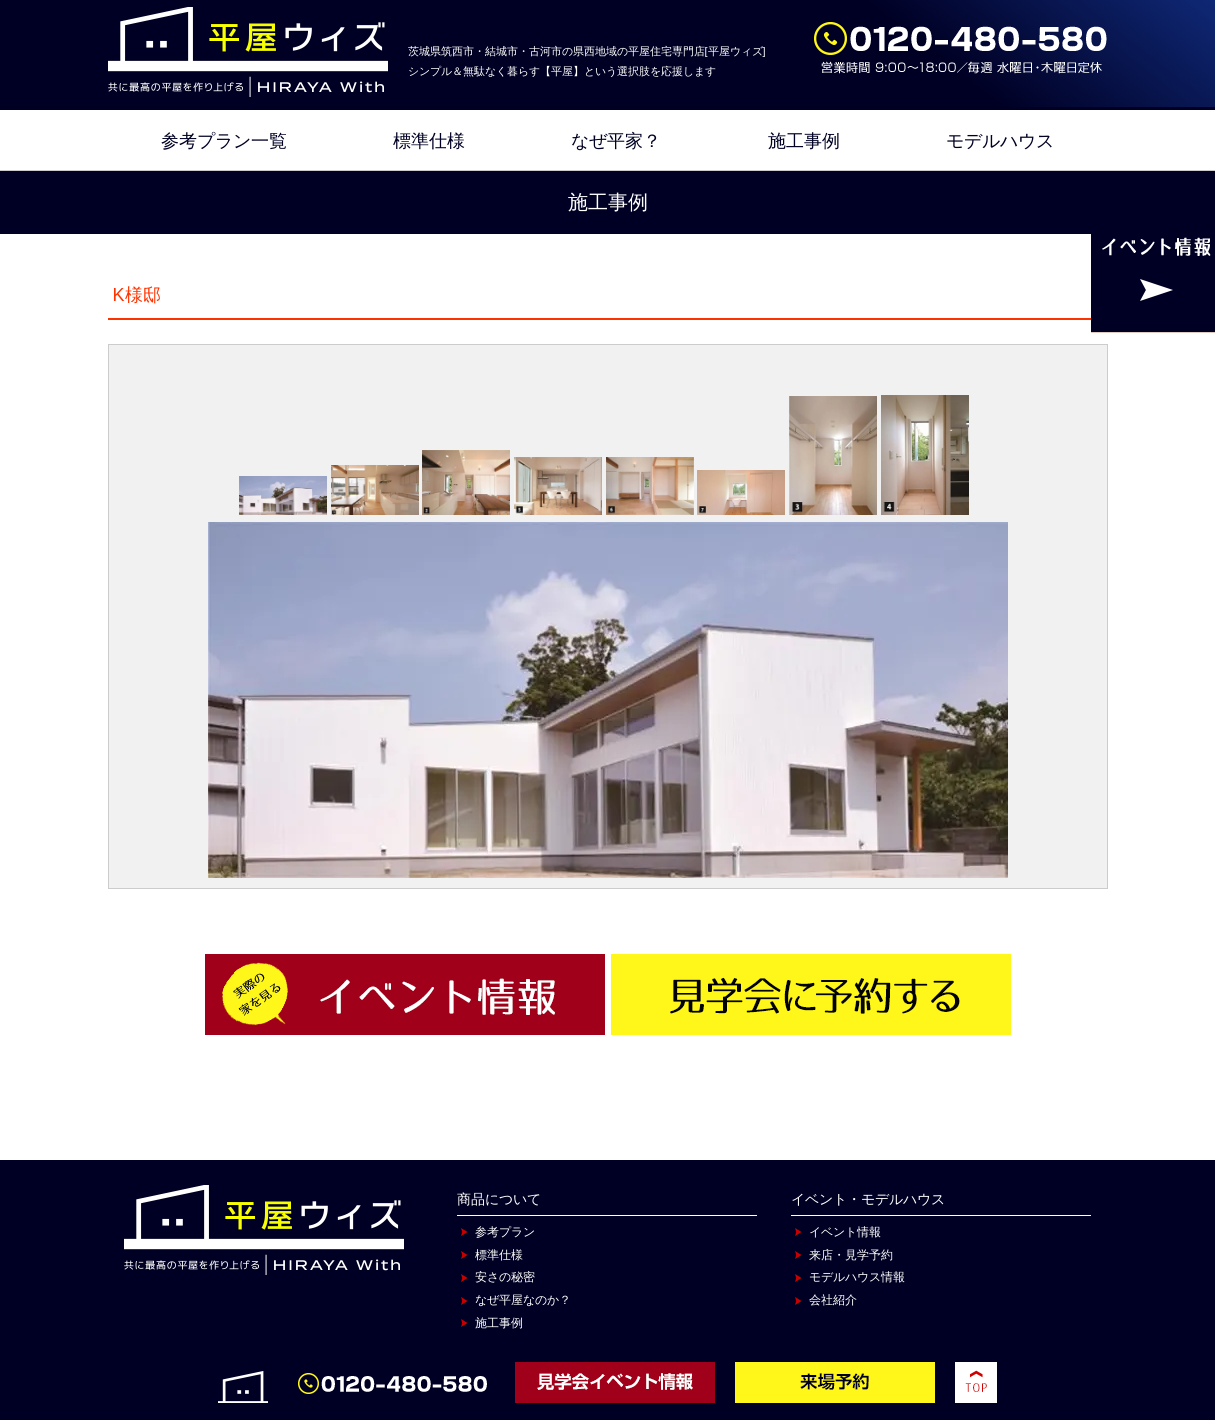  Describe the element at coordinates (1000, 141) in the screenshot. I see `モデルハウス` at that location.